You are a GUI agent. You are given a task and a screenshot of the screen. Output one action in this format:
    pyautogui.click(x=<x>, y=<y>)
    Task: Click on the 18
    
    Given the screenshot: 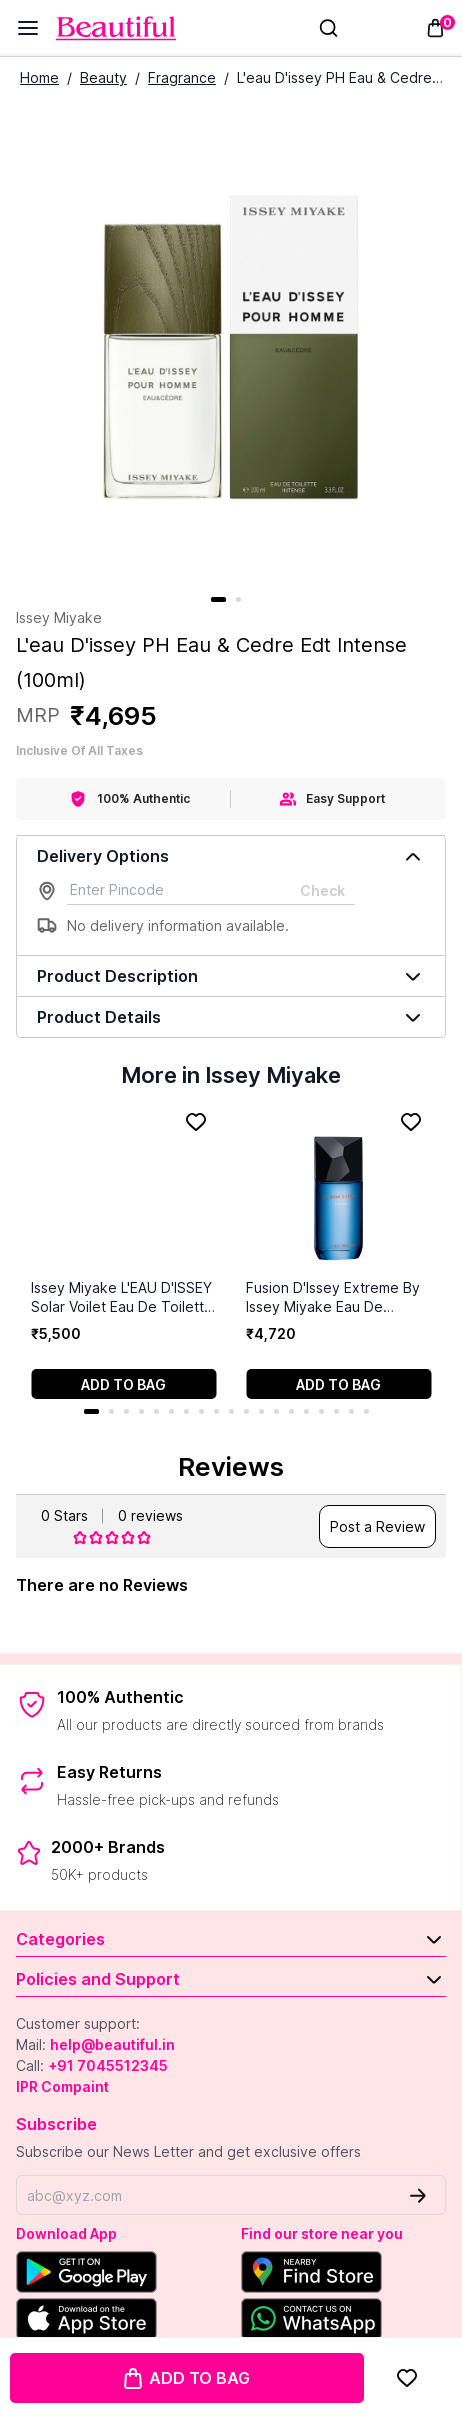 What is the action you would take?
    pyautogui.click(x=351, y=1411)
    